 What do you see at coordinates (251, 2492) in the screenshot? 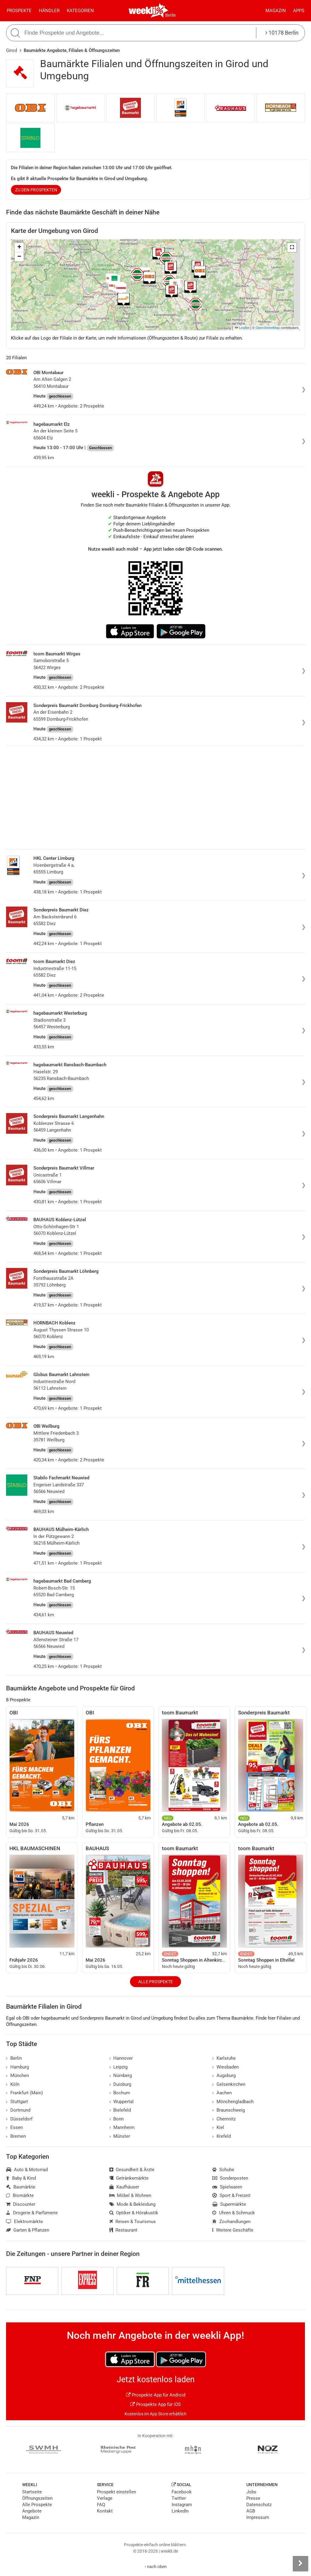
I see `Jobs` at bounding box center [251, 2492].